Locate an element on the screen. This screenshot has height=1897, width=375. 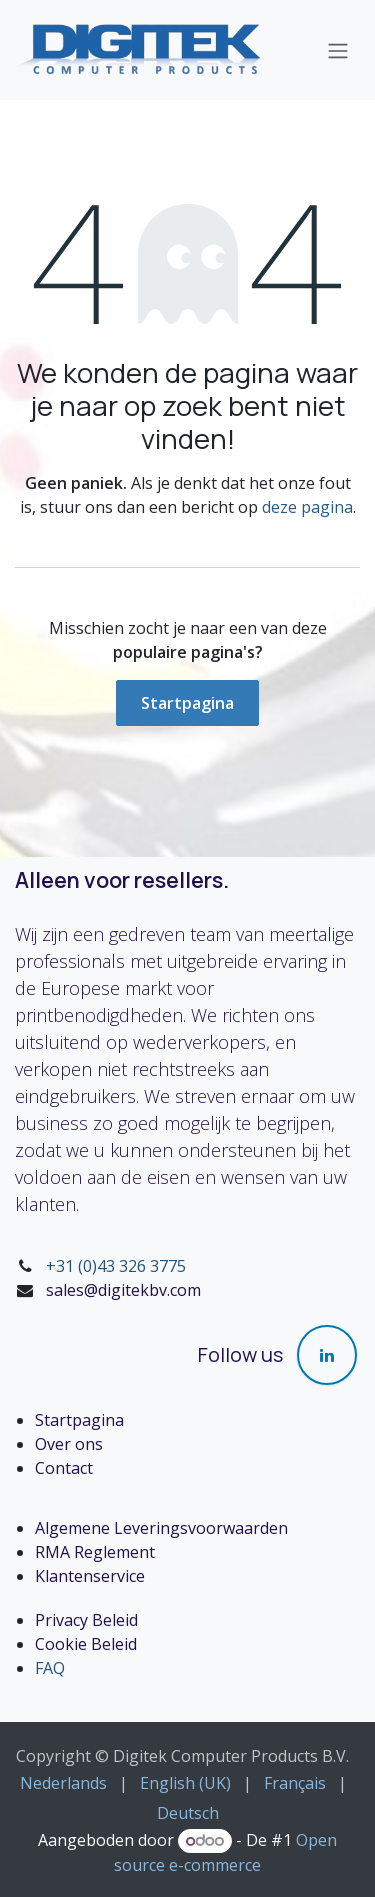
FAQ is located at coordinates (50, 1668).